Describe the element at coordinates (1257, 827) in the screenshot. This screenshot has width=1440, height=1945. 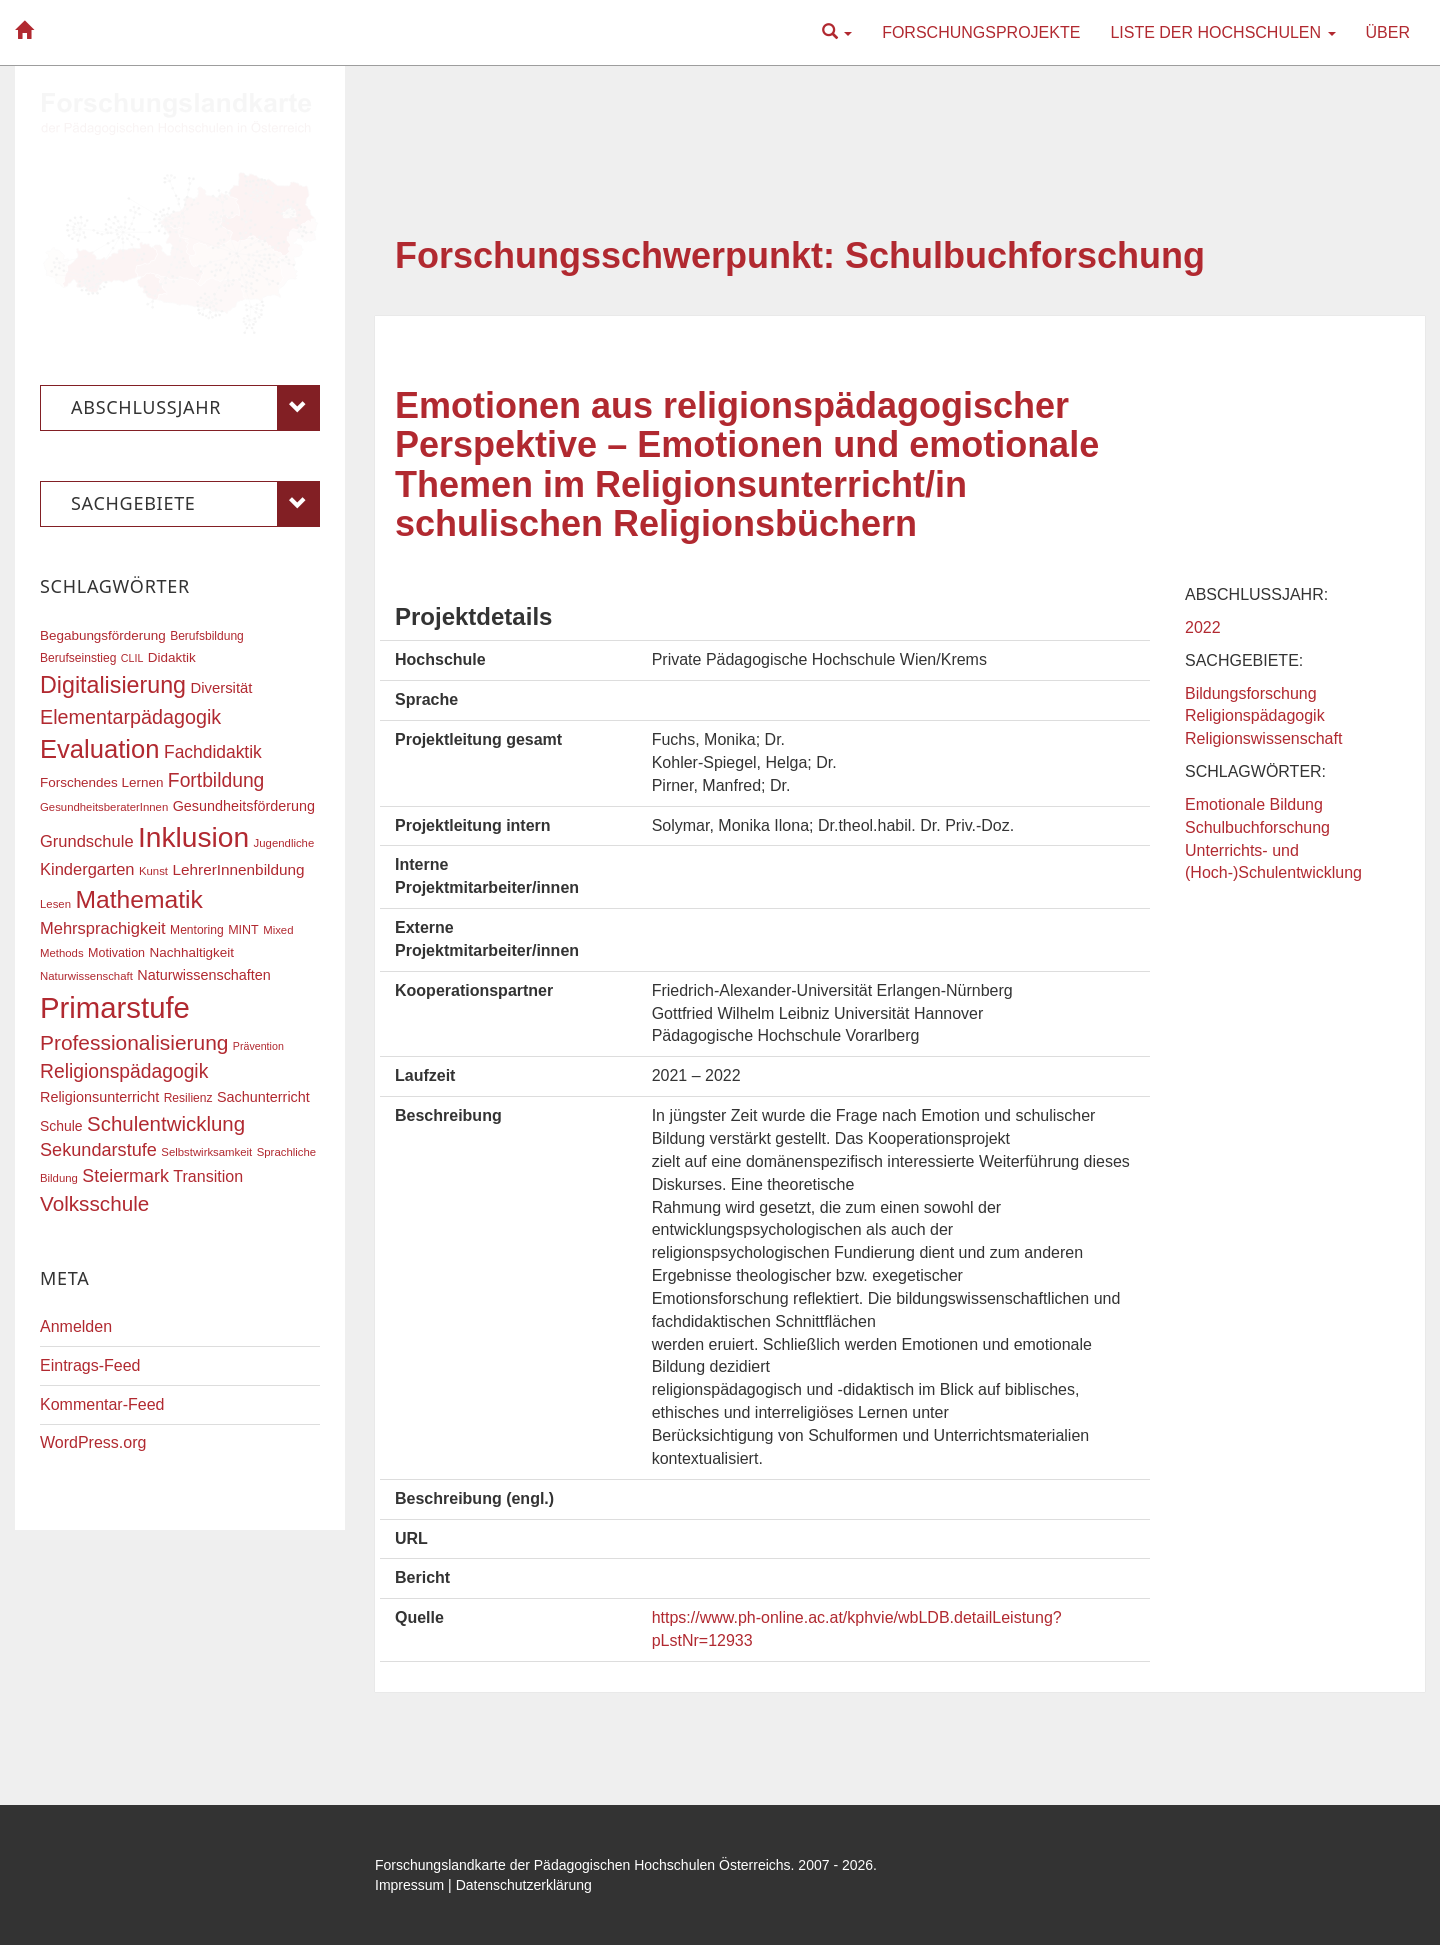
I see `Schulbuchforschung` at that location.